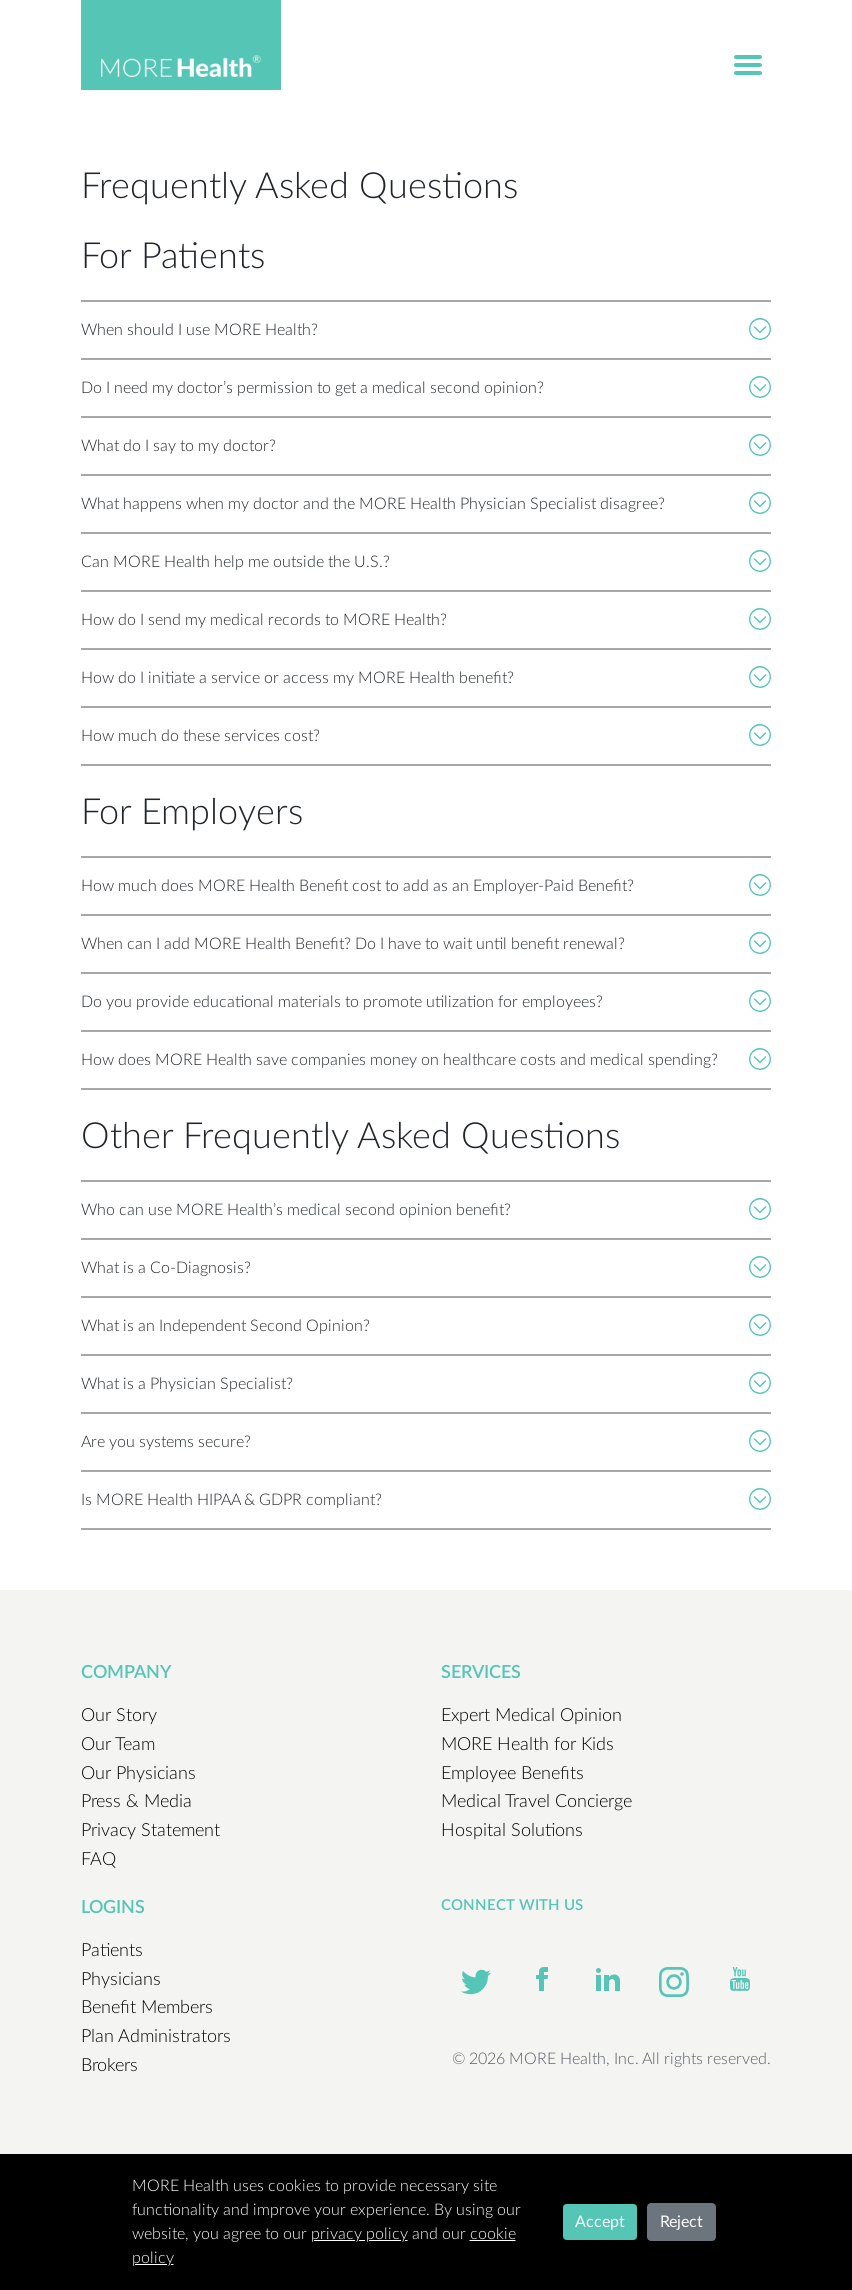  Describe the element at coordinates (112, 1951) in the screenshot. I see `Patients` at that location.